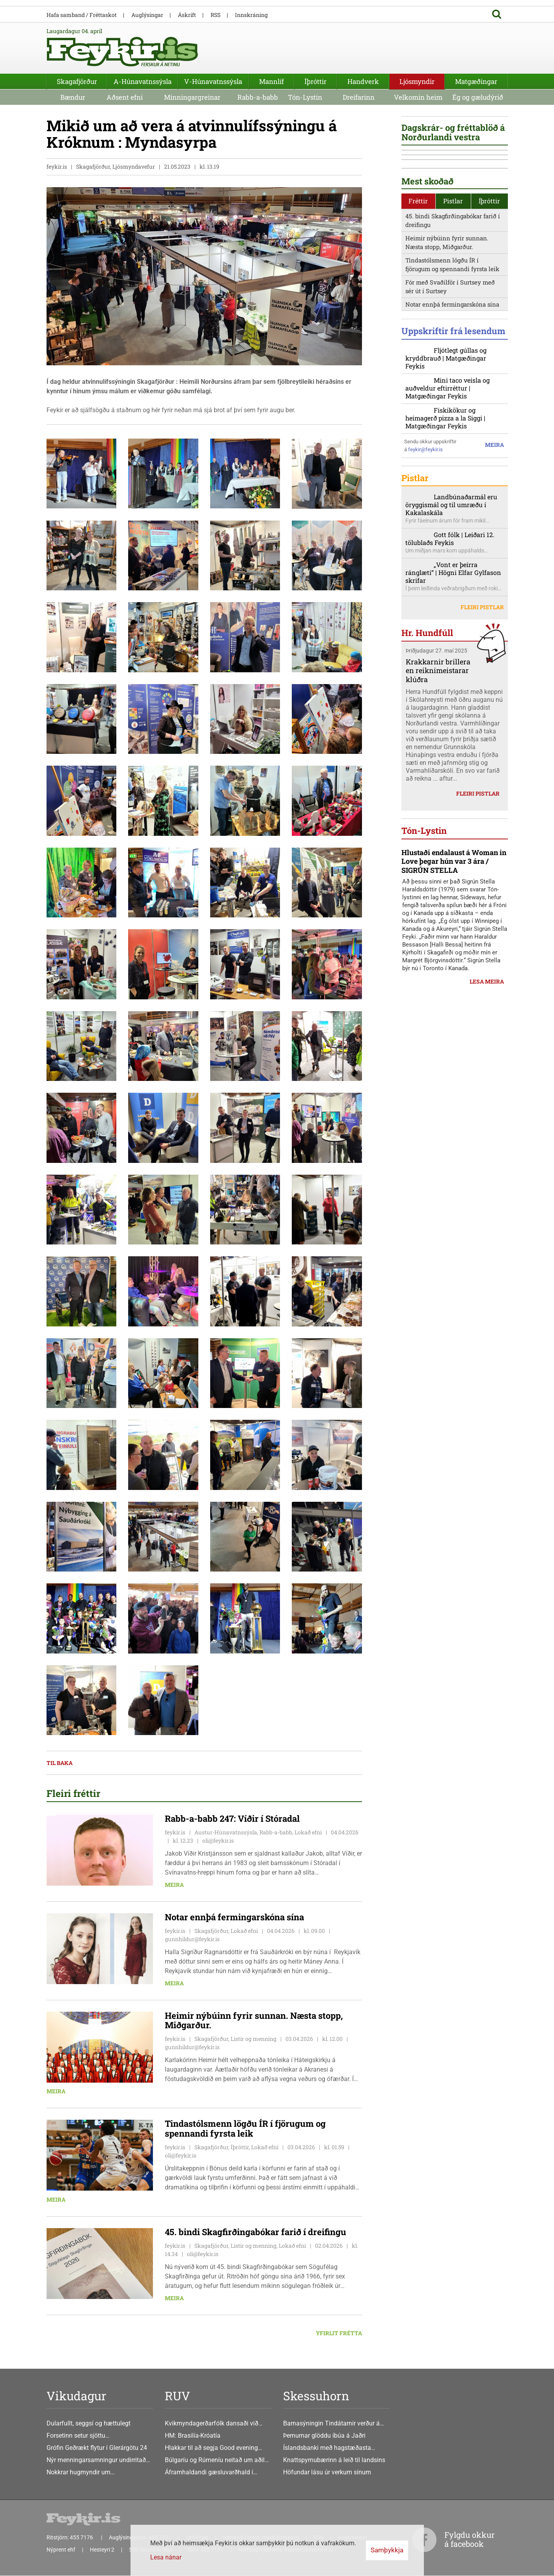 The image size is (554, 2576). What do you see at coordinates (453, 333) in the screenshot?
I see `Pistlar [presentation]` at bounding box center [453, 333].